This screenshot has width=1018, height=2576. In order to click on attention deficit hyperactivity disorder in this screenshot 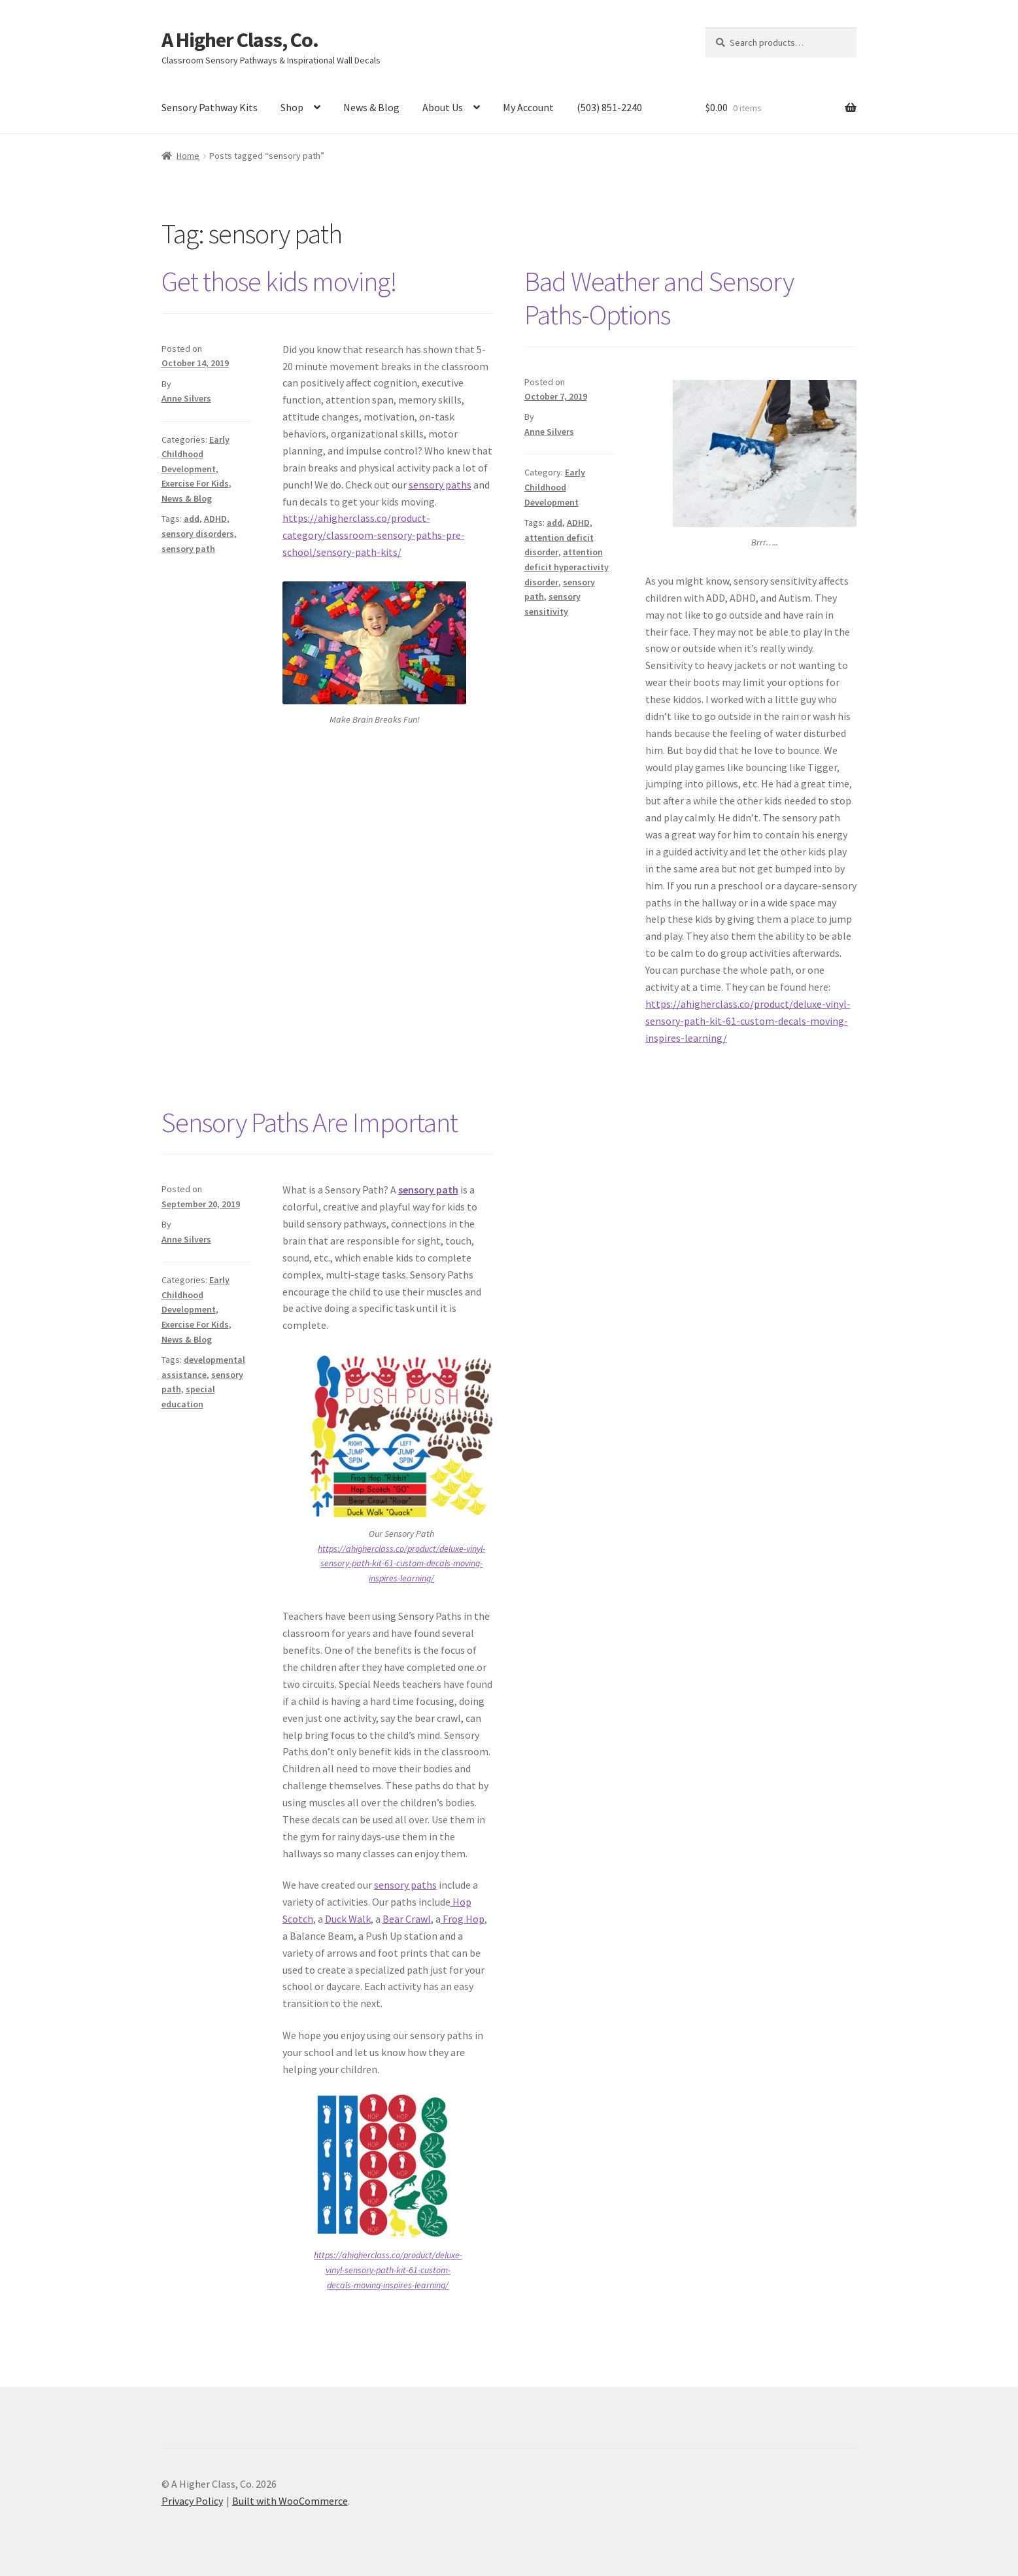, I will do `click(566, 566)`.